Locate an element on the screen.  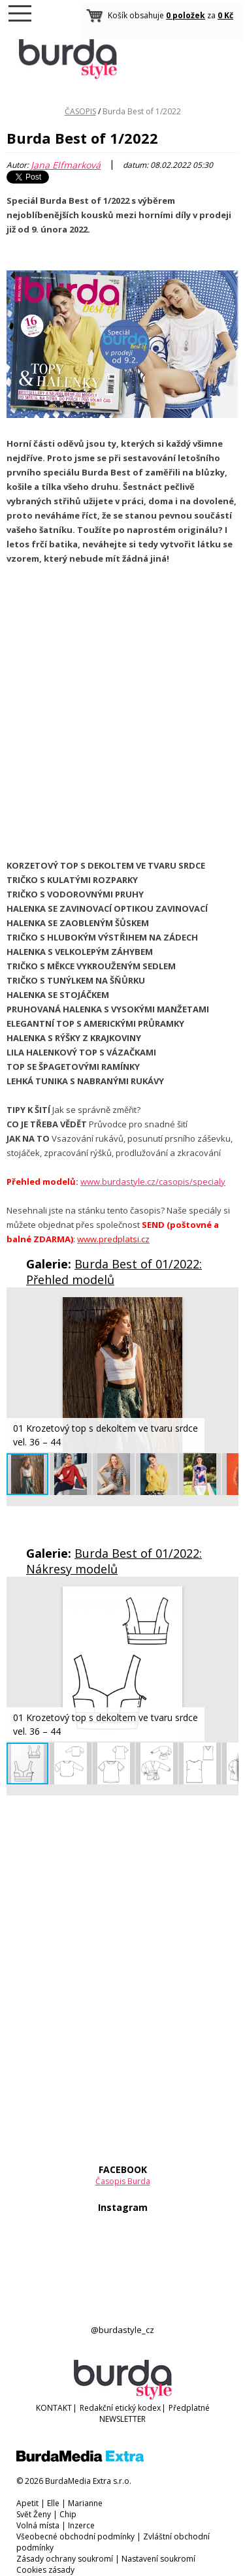
Elle is located at coordinates (53, 2503).